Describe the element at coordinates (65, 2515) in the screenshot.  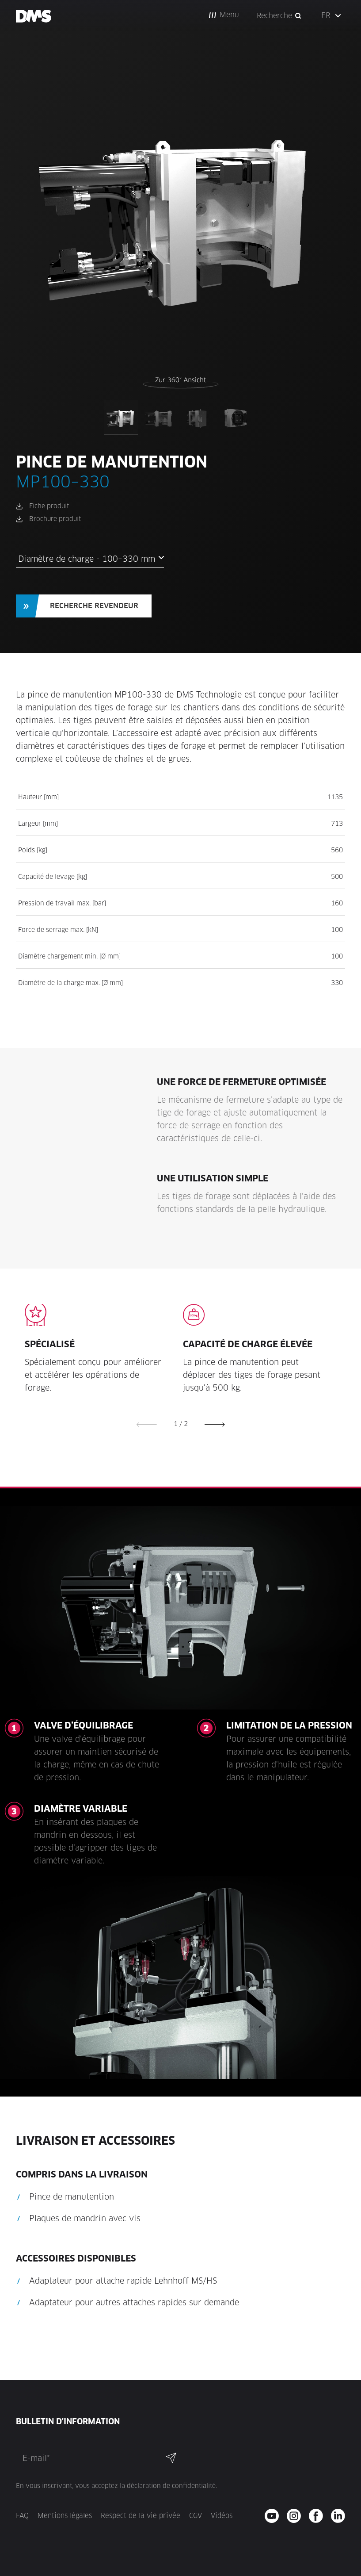
I see `Mentions légales` at that location.